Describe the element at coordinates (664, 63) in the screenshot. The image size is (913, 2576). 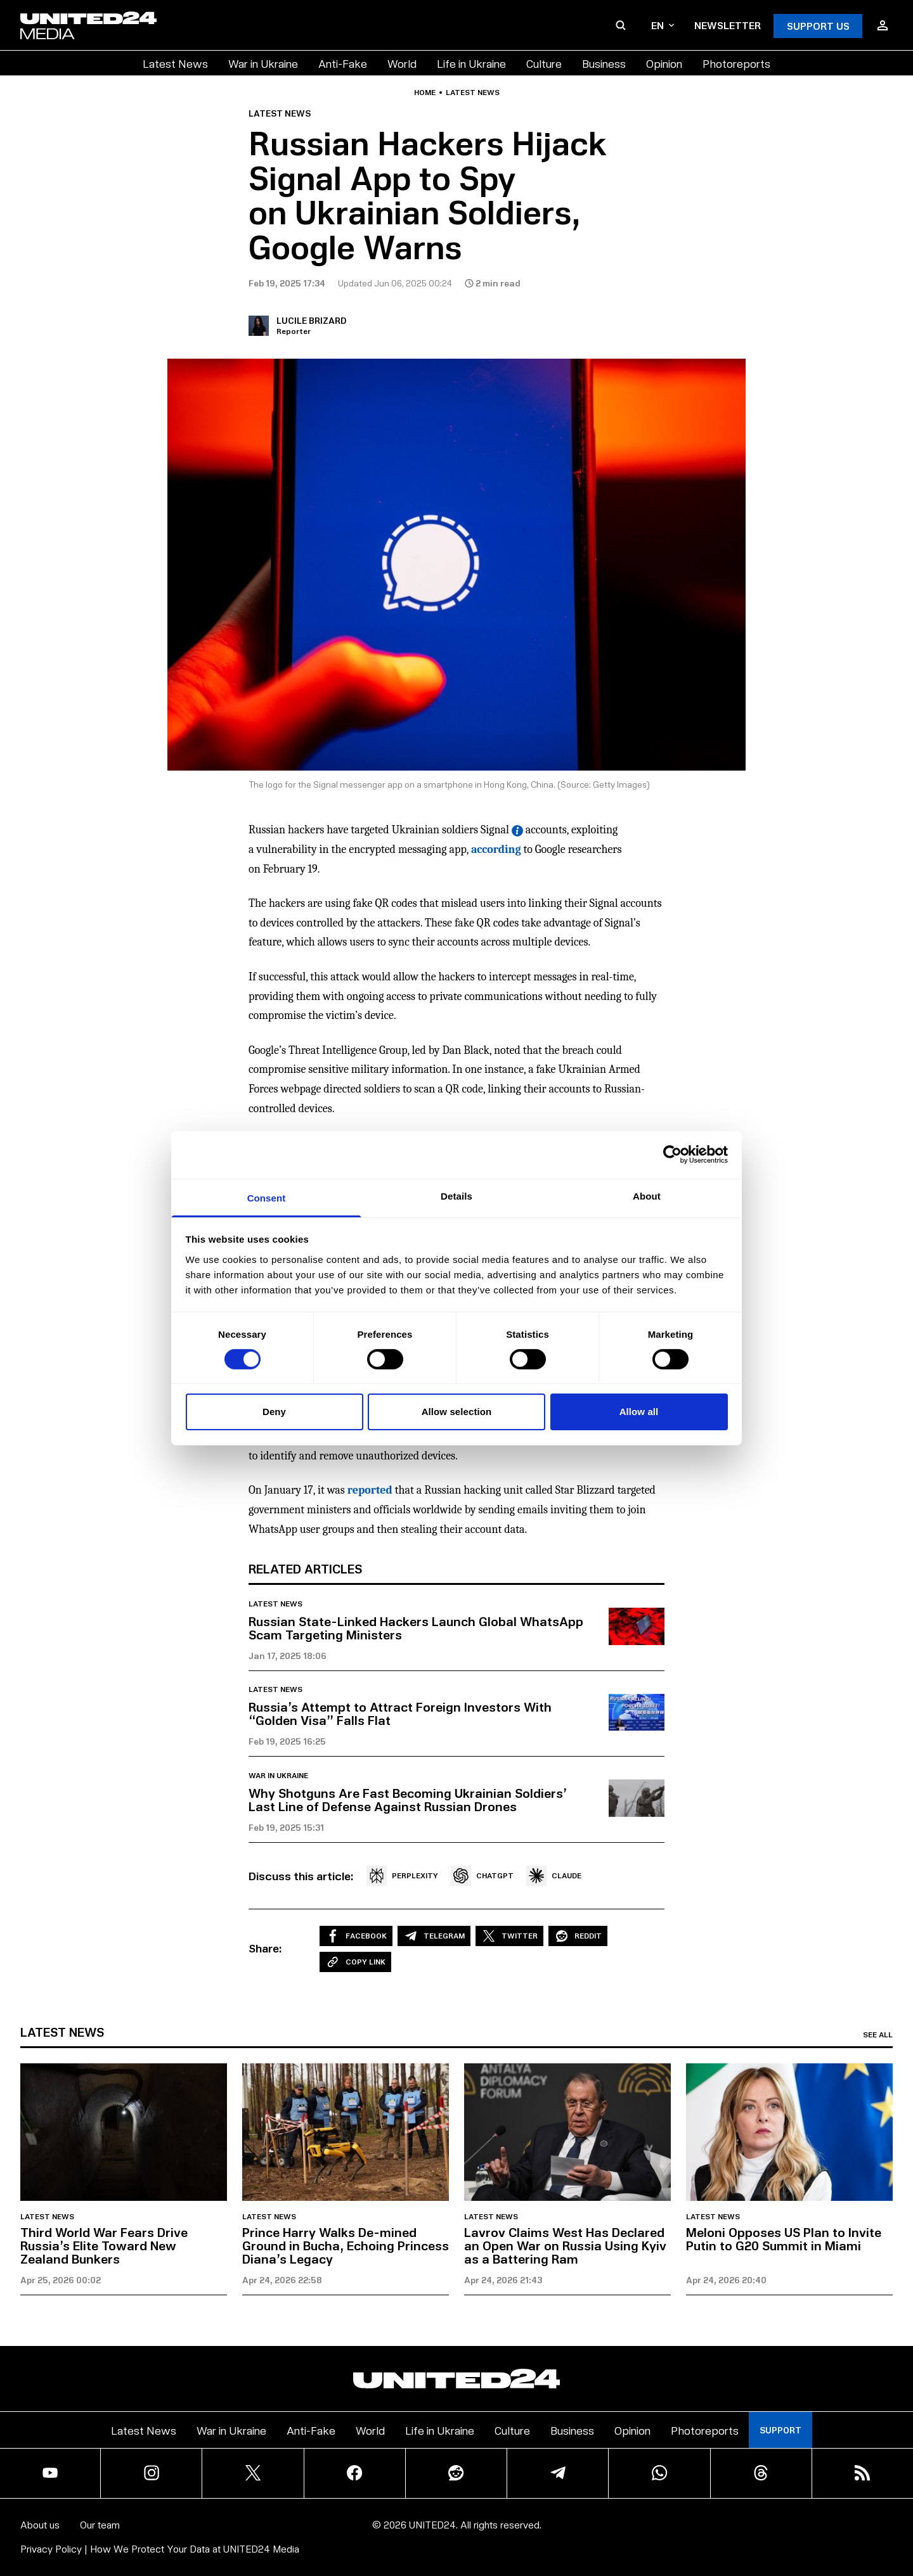
I see `Opinion` at that location.